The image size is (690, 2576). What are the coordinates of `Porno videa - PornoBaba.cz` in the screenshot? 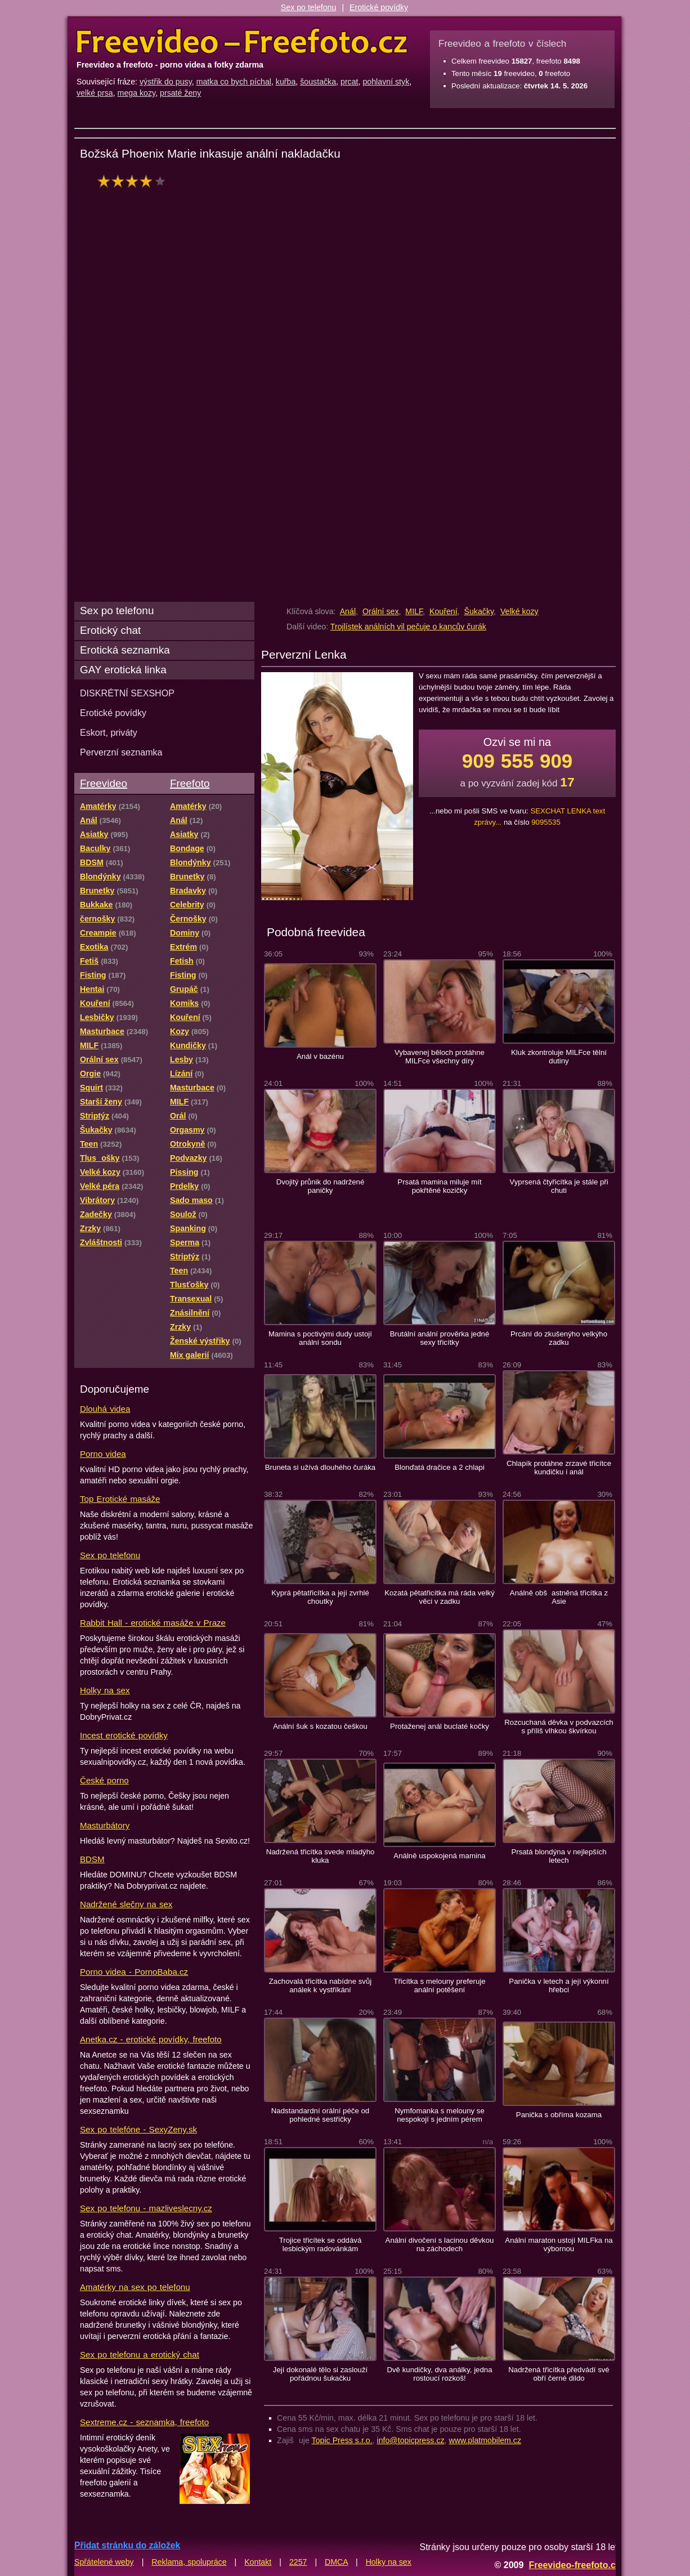 It's located at (134, 1971).